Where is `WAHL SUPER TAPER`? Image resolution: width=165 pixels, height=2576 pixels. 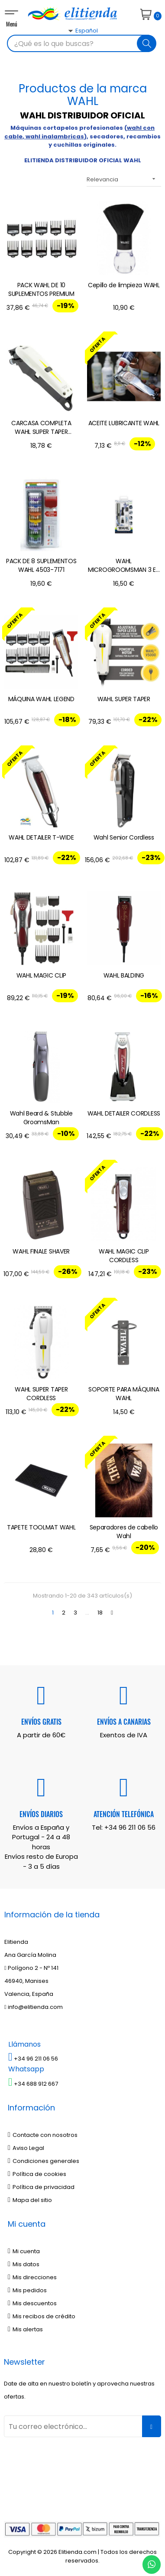 WAHL SUPER TAPER is located at coordinates (123, 699).